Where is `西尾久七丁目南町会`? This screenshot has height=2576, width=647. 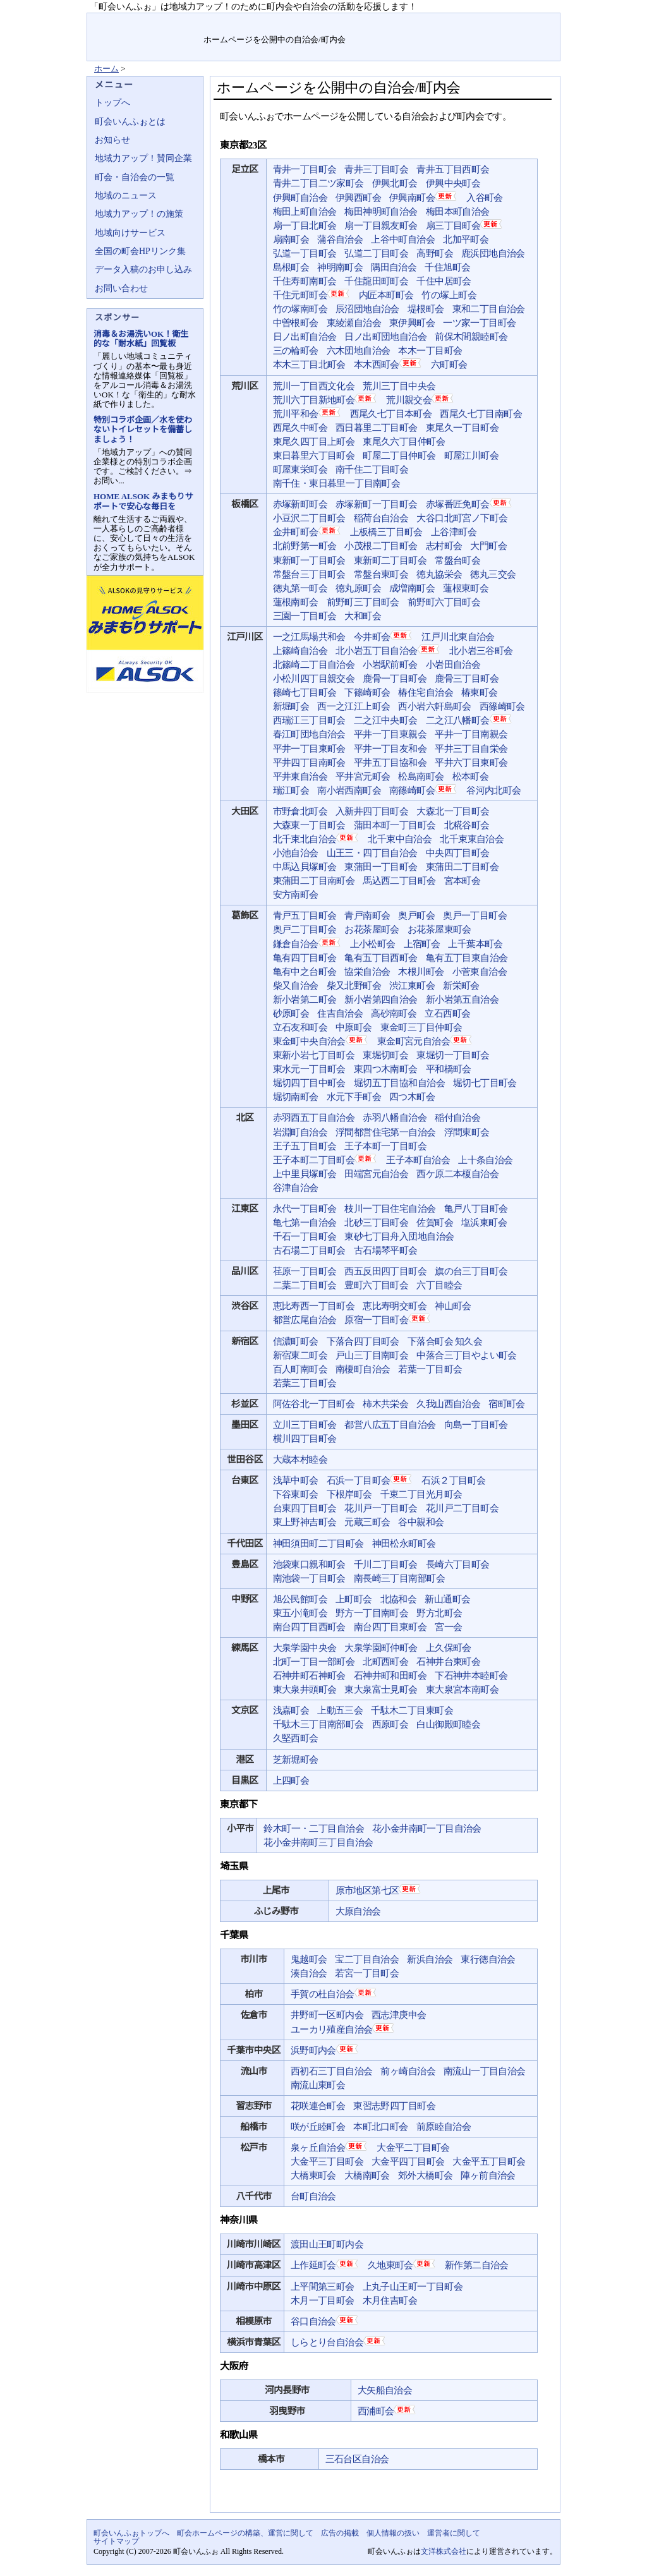
西尾久七丁目南町会 is located at coordinates (481, 414).